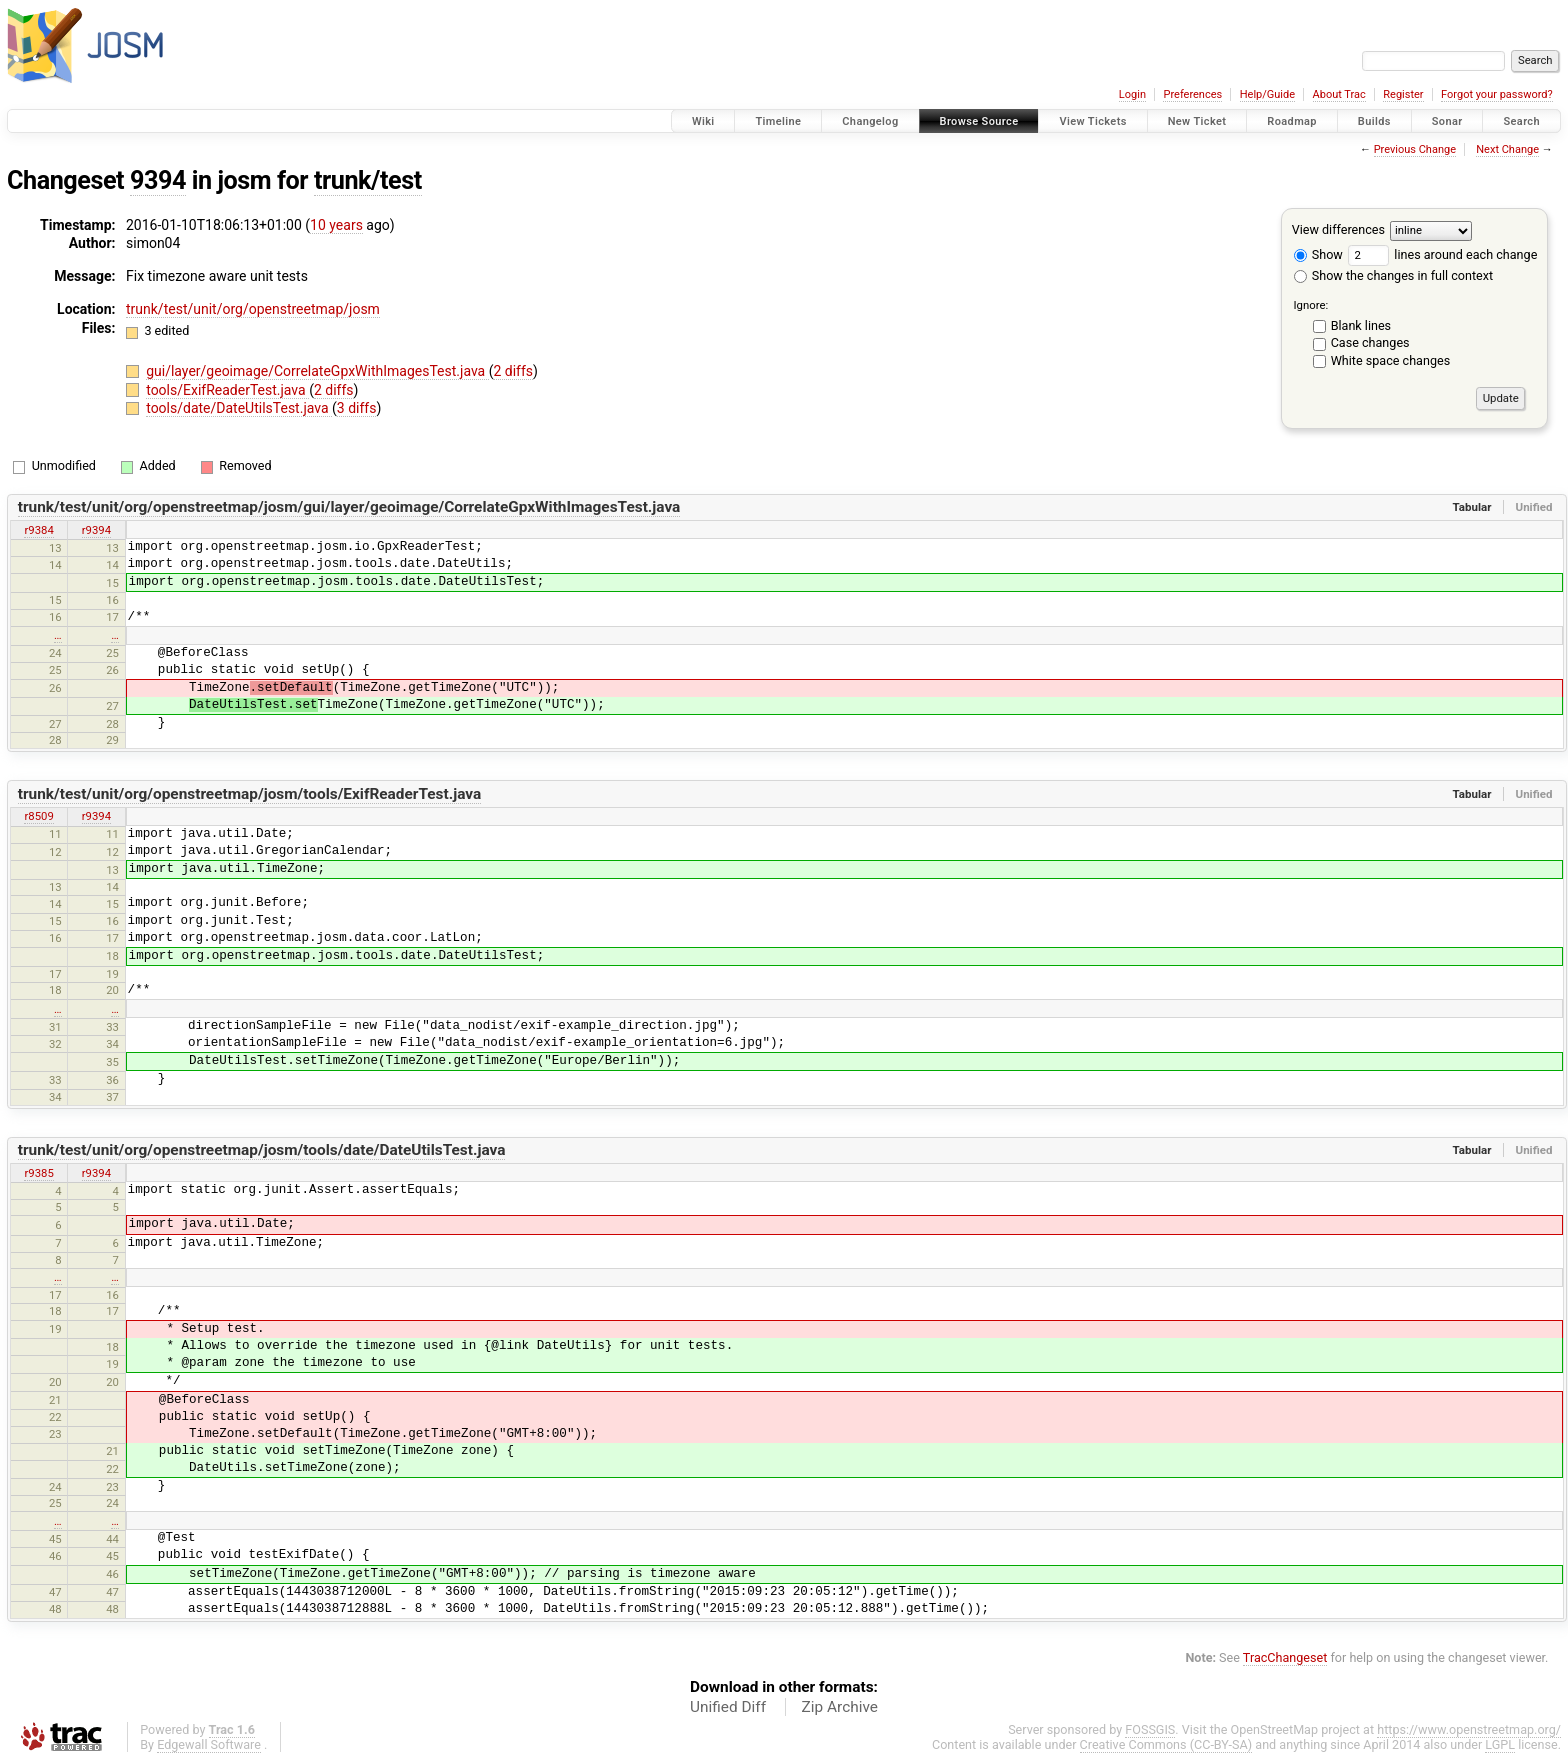 Image resolution: width=1568 pixels, height=1763 pixels. I want to click on Show, so click(1318, 254).